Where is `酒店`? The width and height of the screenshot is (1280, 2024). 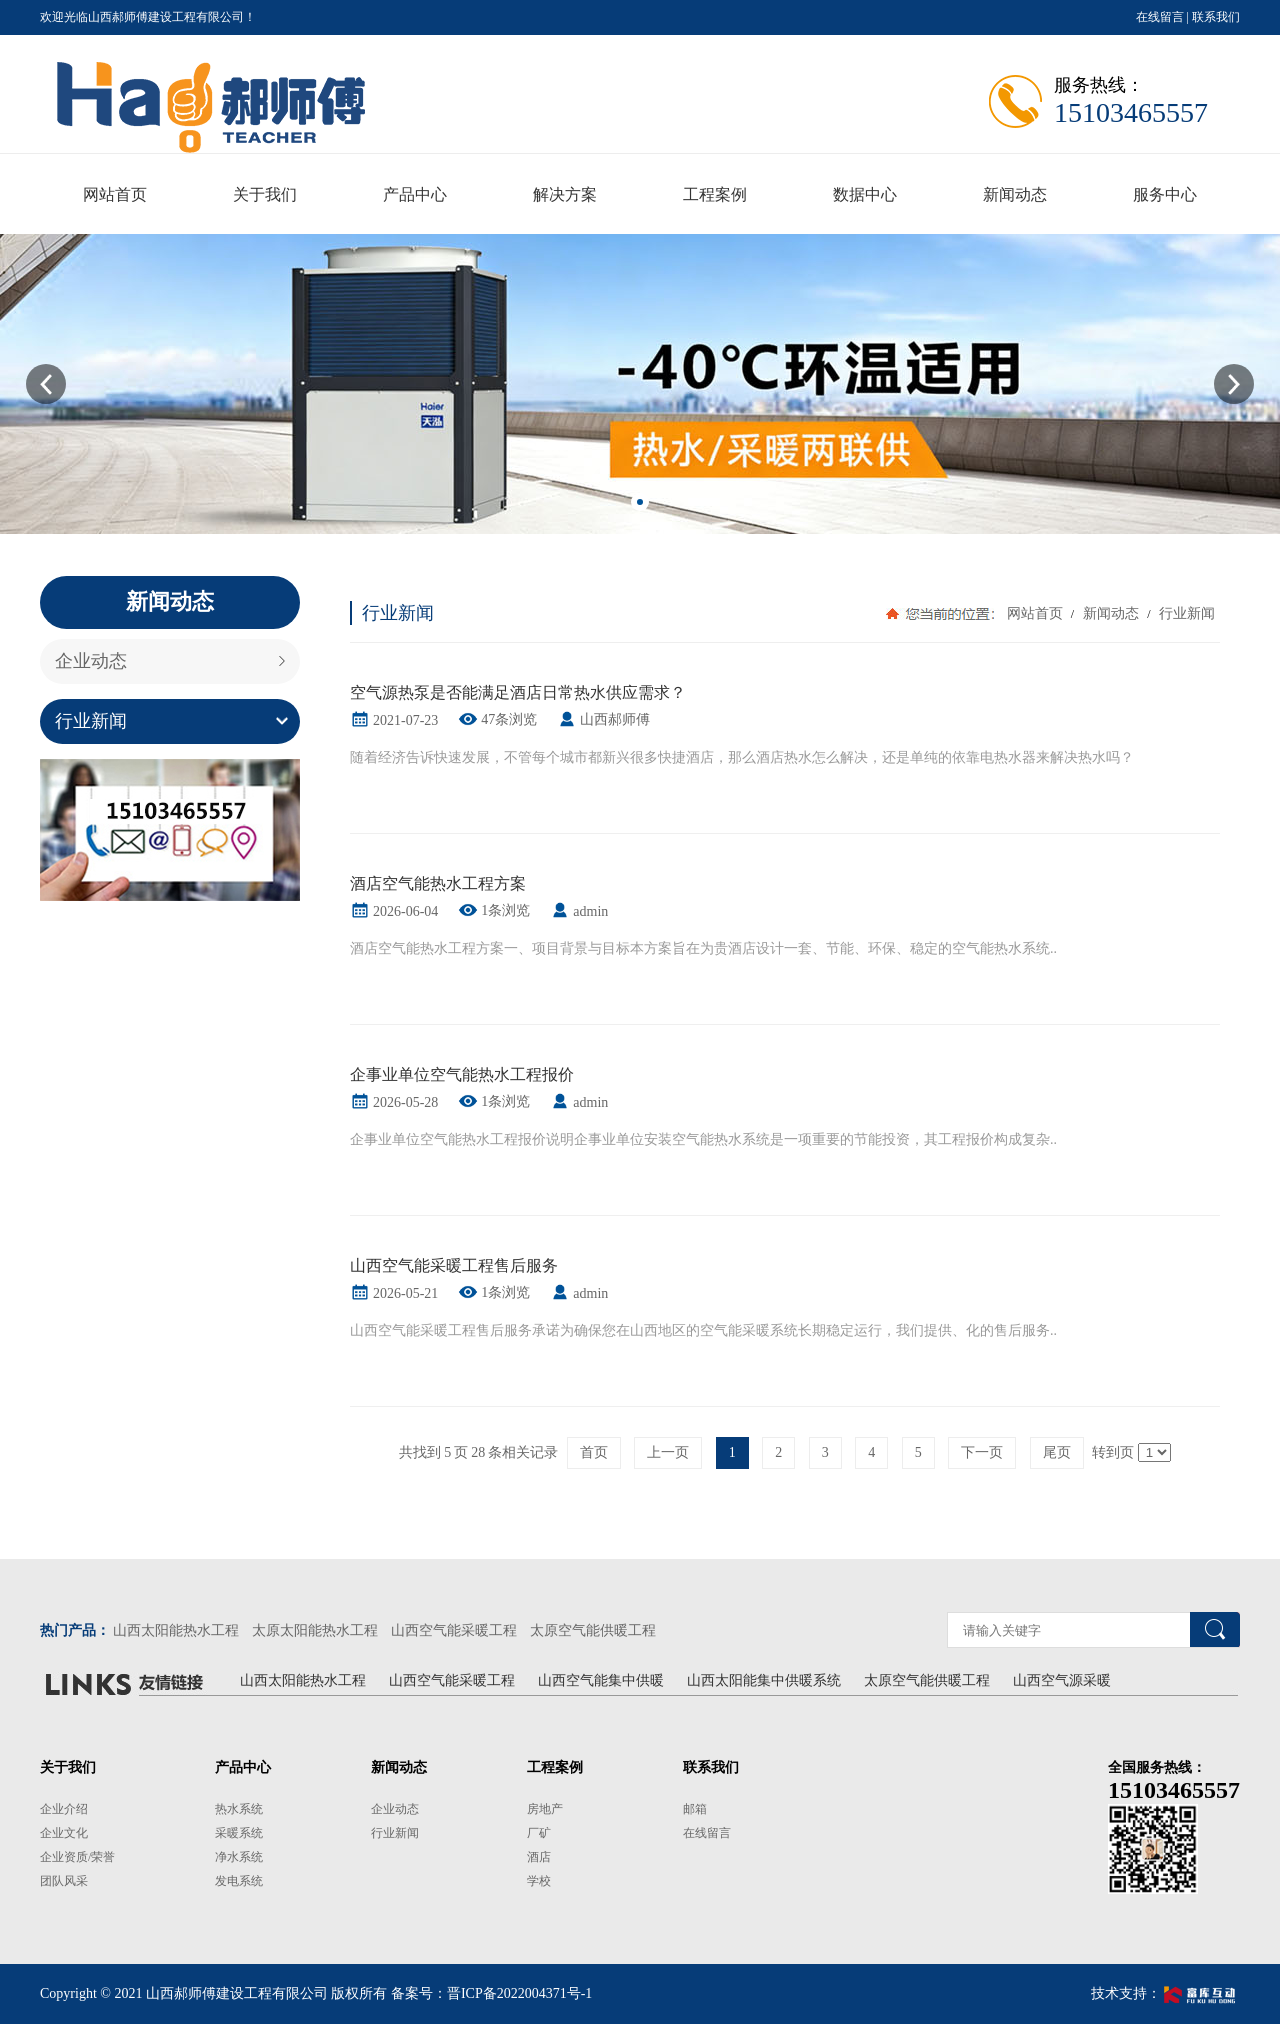 酒店 is located at coordinates (539, 1857).